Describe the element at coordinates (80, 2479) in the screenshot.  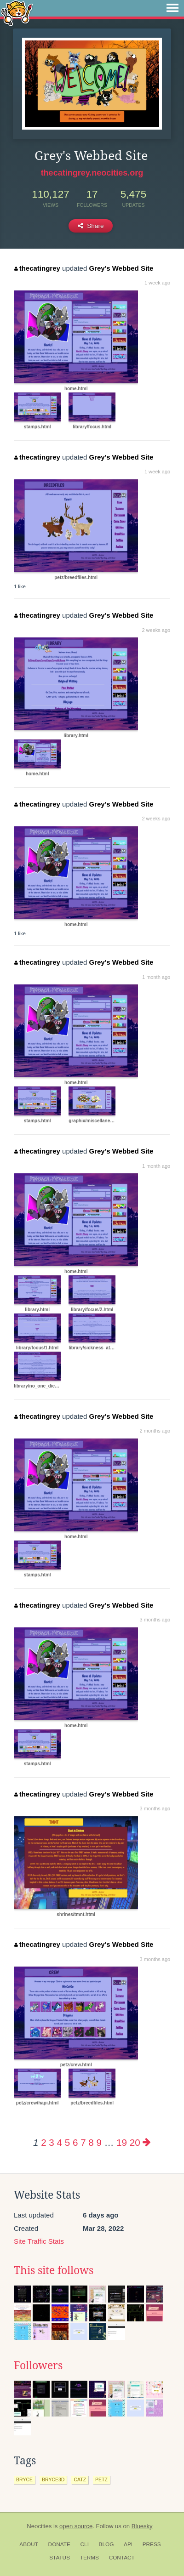
I see `catz` at that location.